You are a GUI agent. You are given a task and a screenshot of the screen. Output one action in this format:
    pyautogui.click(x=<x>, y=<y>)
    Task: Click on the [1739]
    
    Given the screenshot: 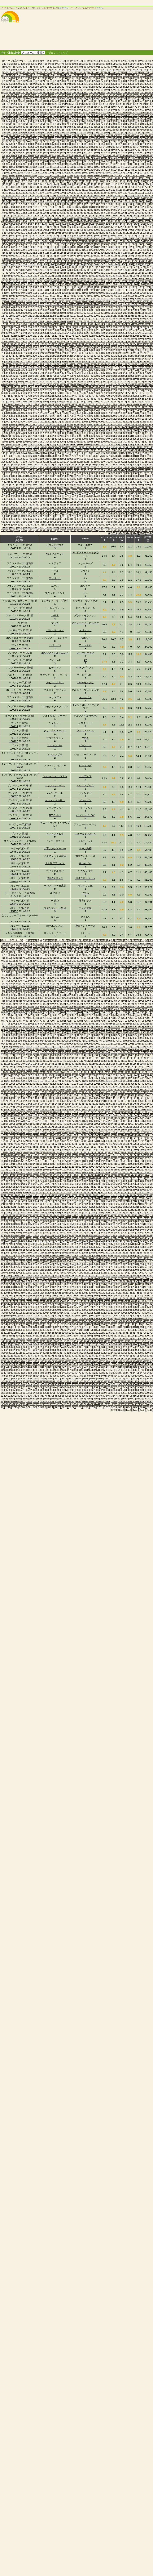 What is the action you would take?
    pyautogui.click(x=45, y=264)
    